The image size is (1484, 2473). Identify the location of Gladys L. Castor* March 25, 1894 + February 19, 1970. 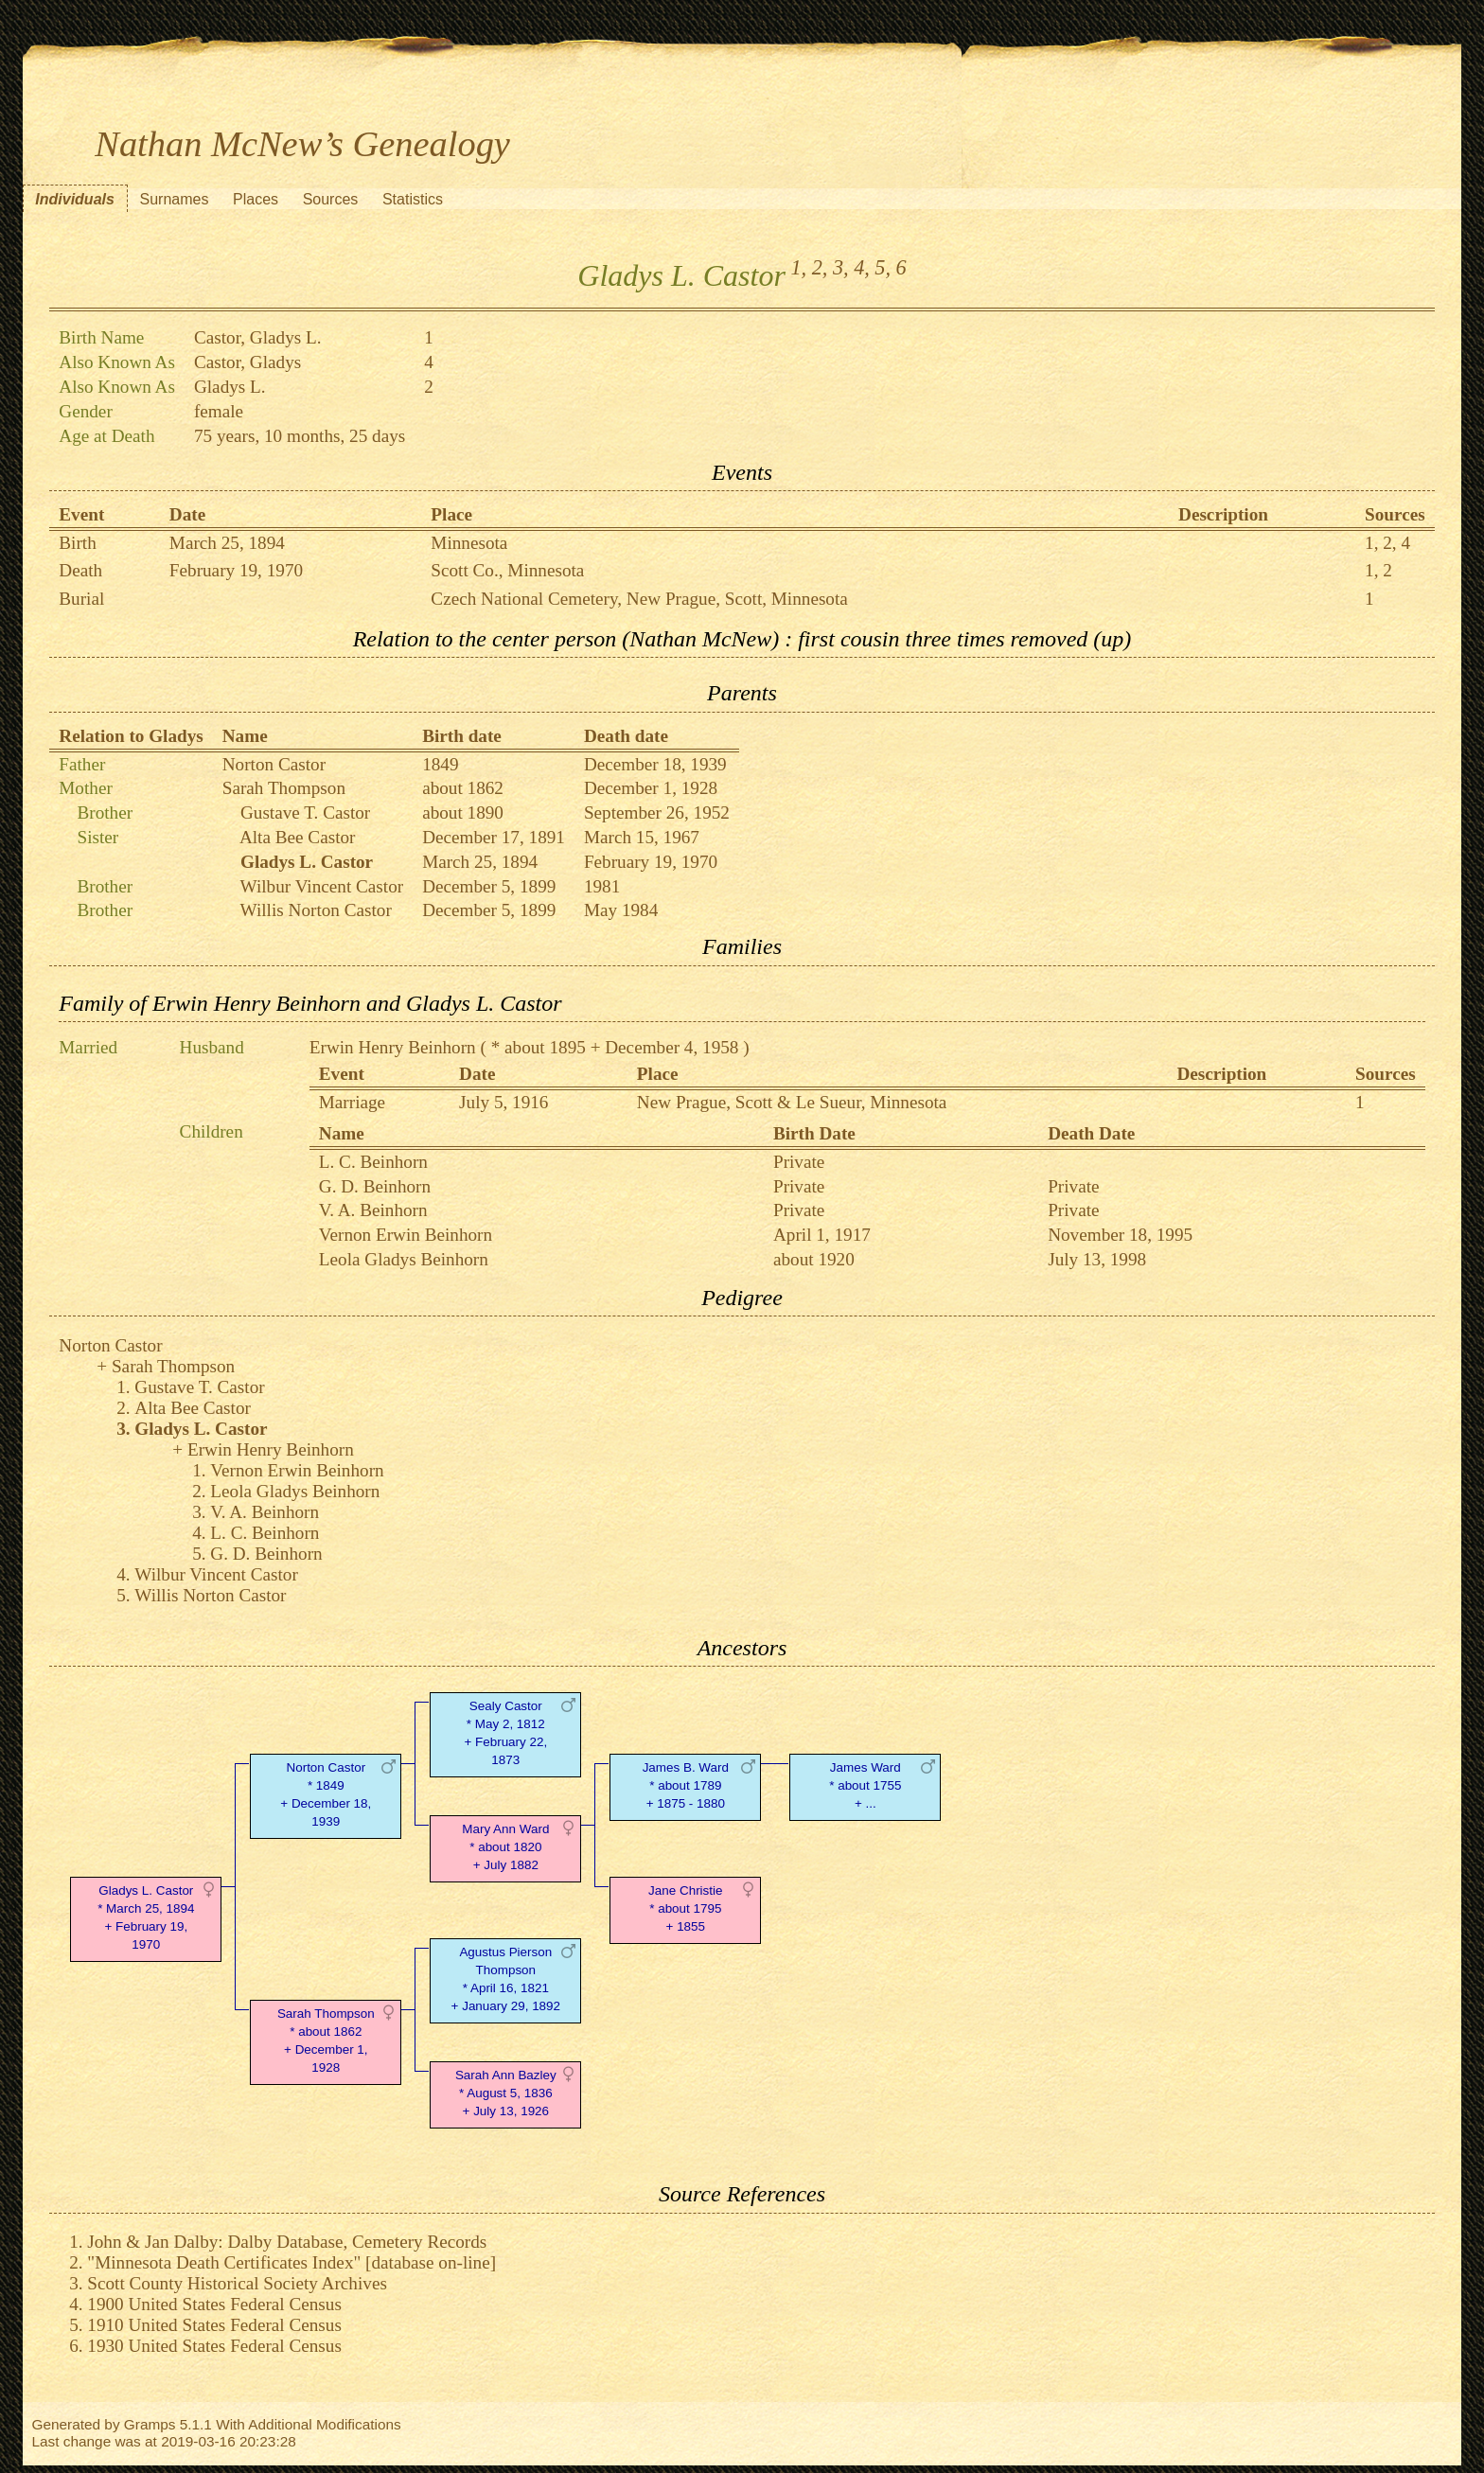
(145, 1917).